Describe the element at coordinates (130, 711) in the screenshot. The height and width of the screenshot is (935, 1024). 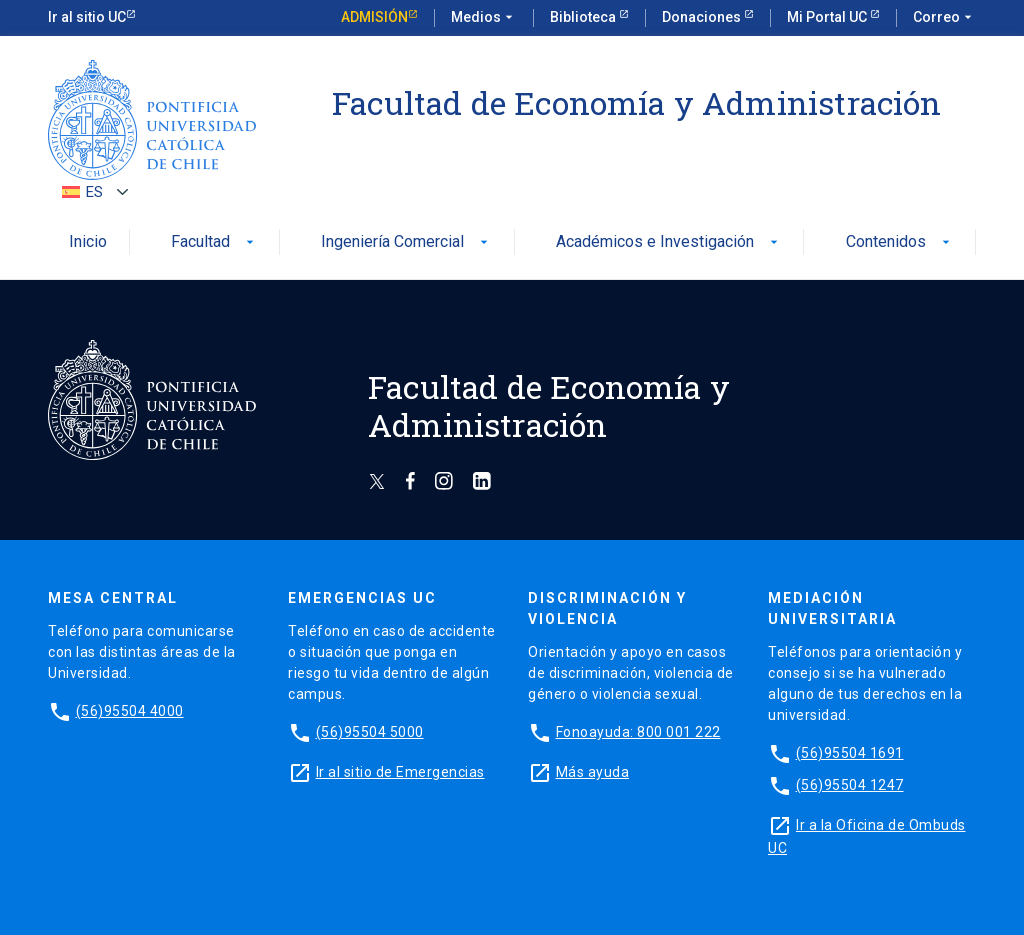
I see `(56)95504 4000` at that location.